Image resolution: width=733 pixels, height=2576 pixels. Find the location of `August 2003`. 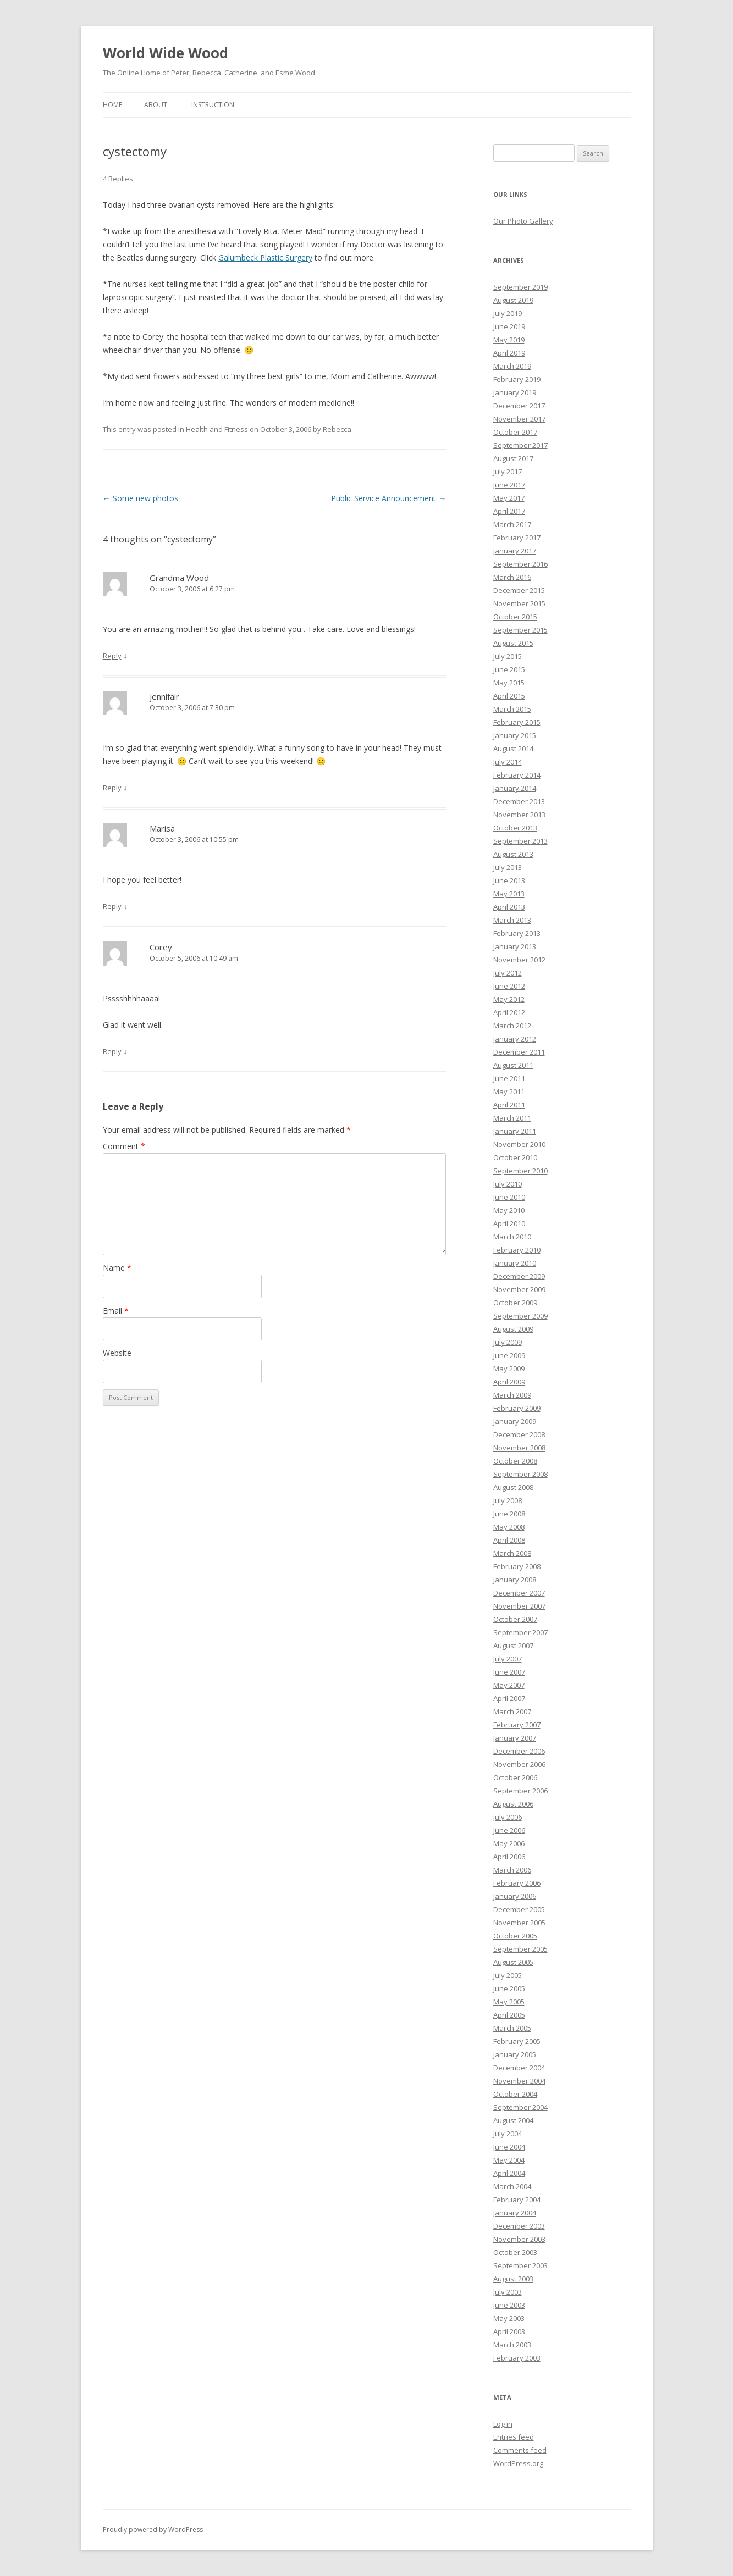

August 2003 is located at coordinates (513, 2279).